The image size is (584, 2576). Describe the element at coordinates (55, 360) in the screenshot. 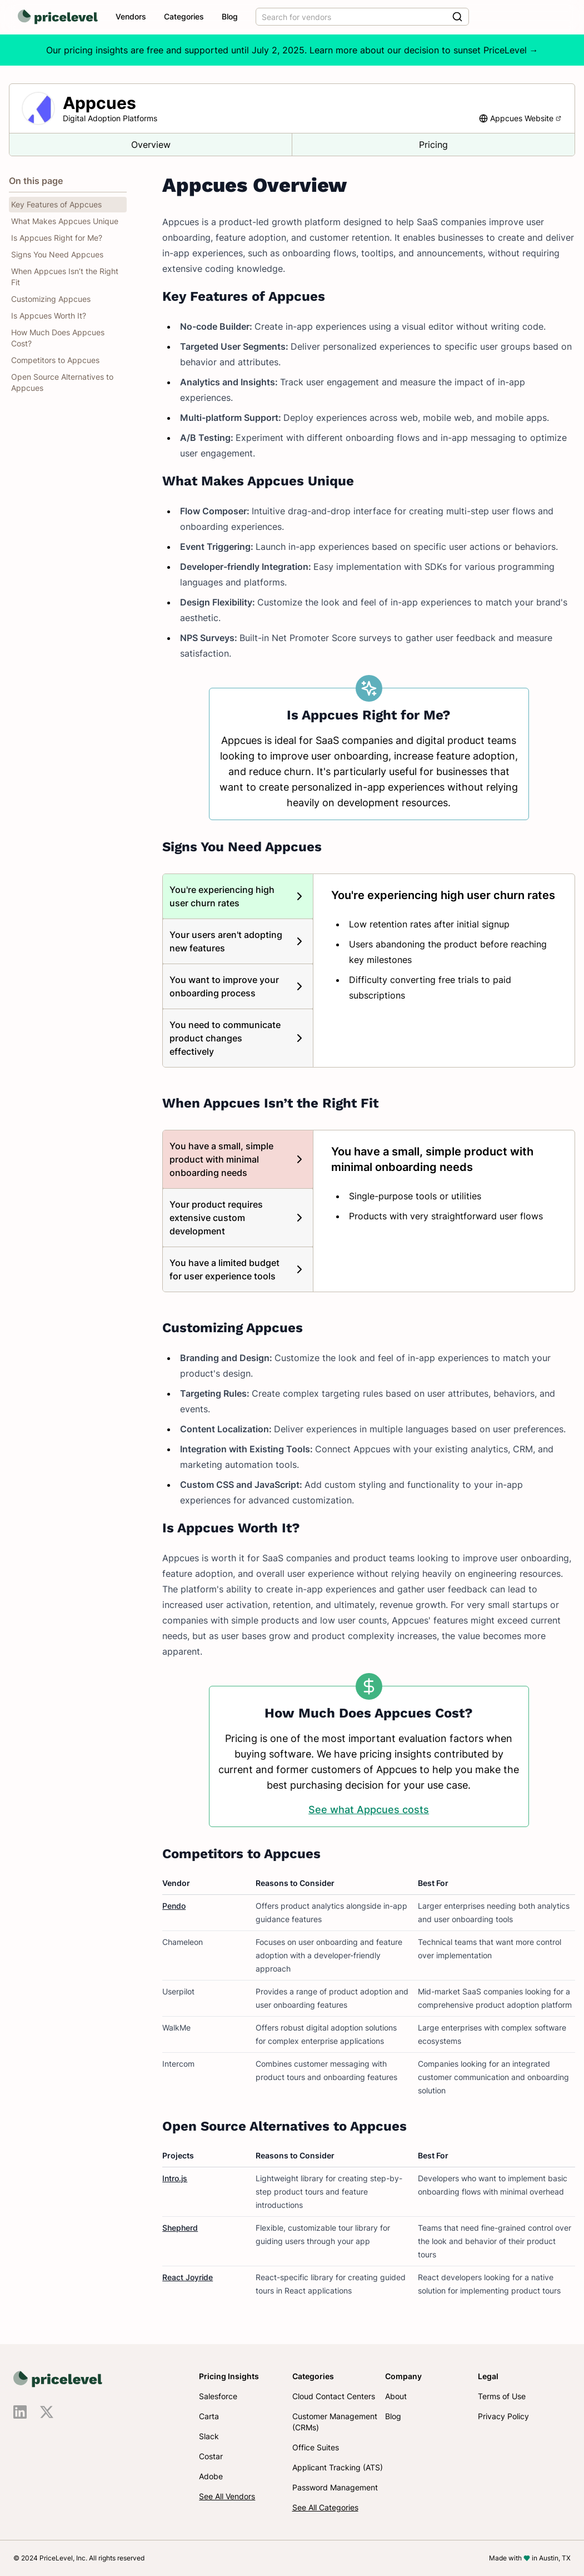

I see `Competitors to Appcues` at that location.